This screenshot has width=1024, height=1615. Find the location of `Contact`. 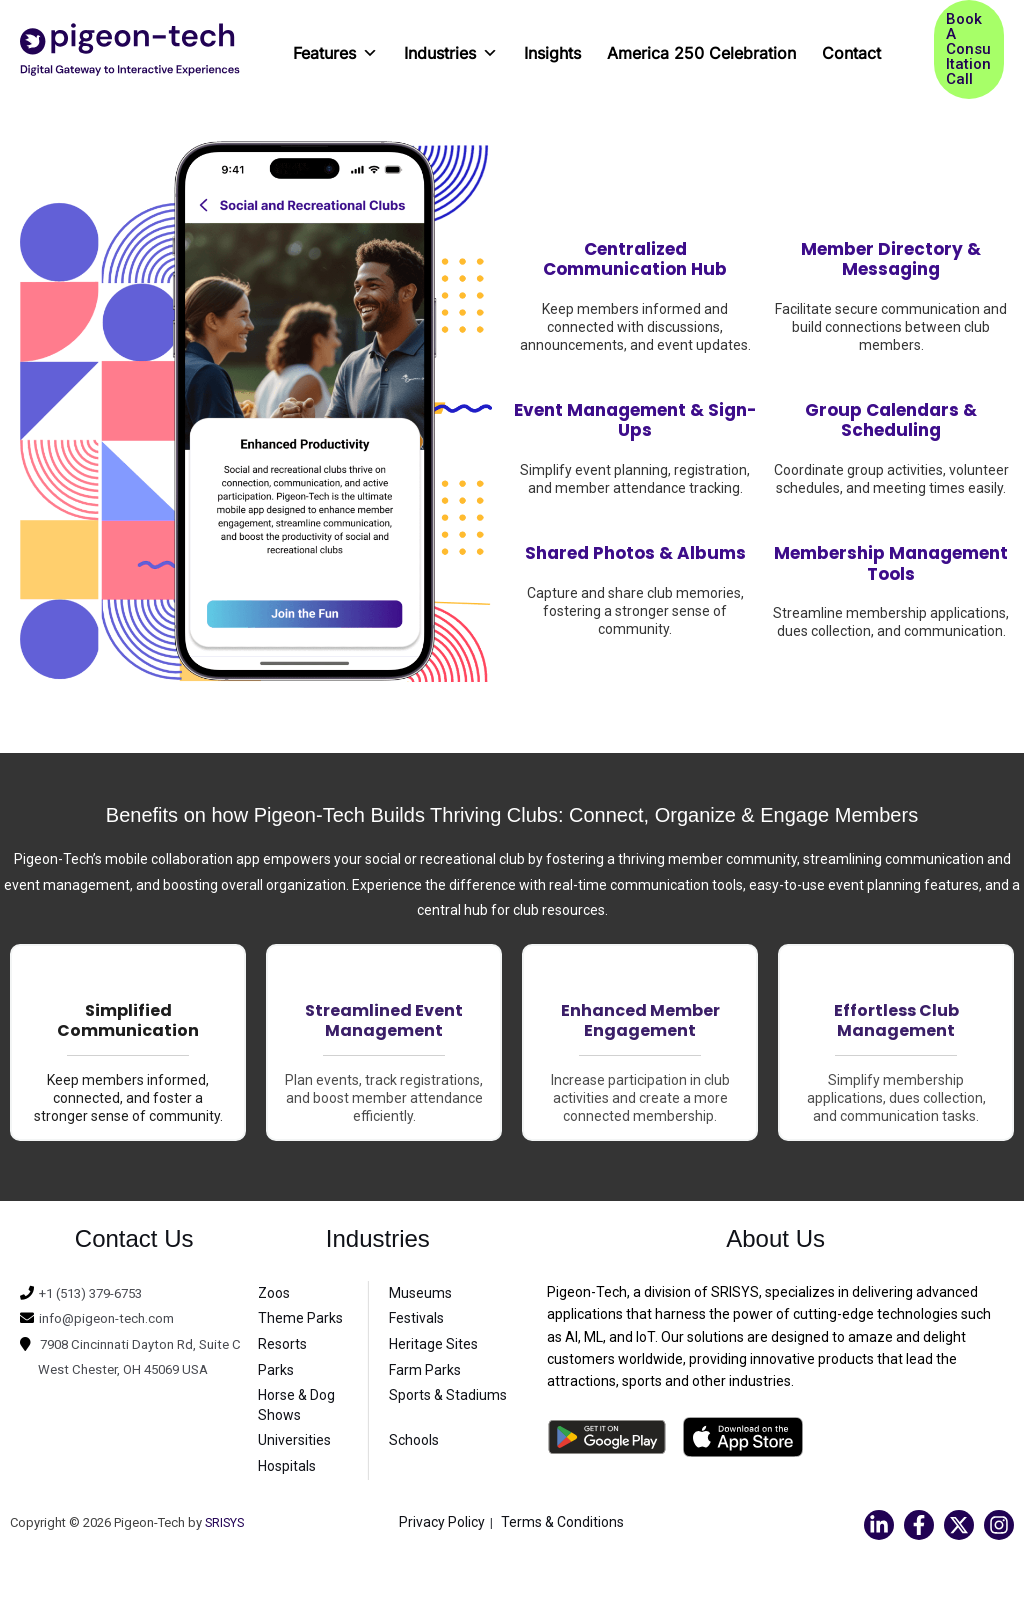

Contact is located at coordinates (851, 53).